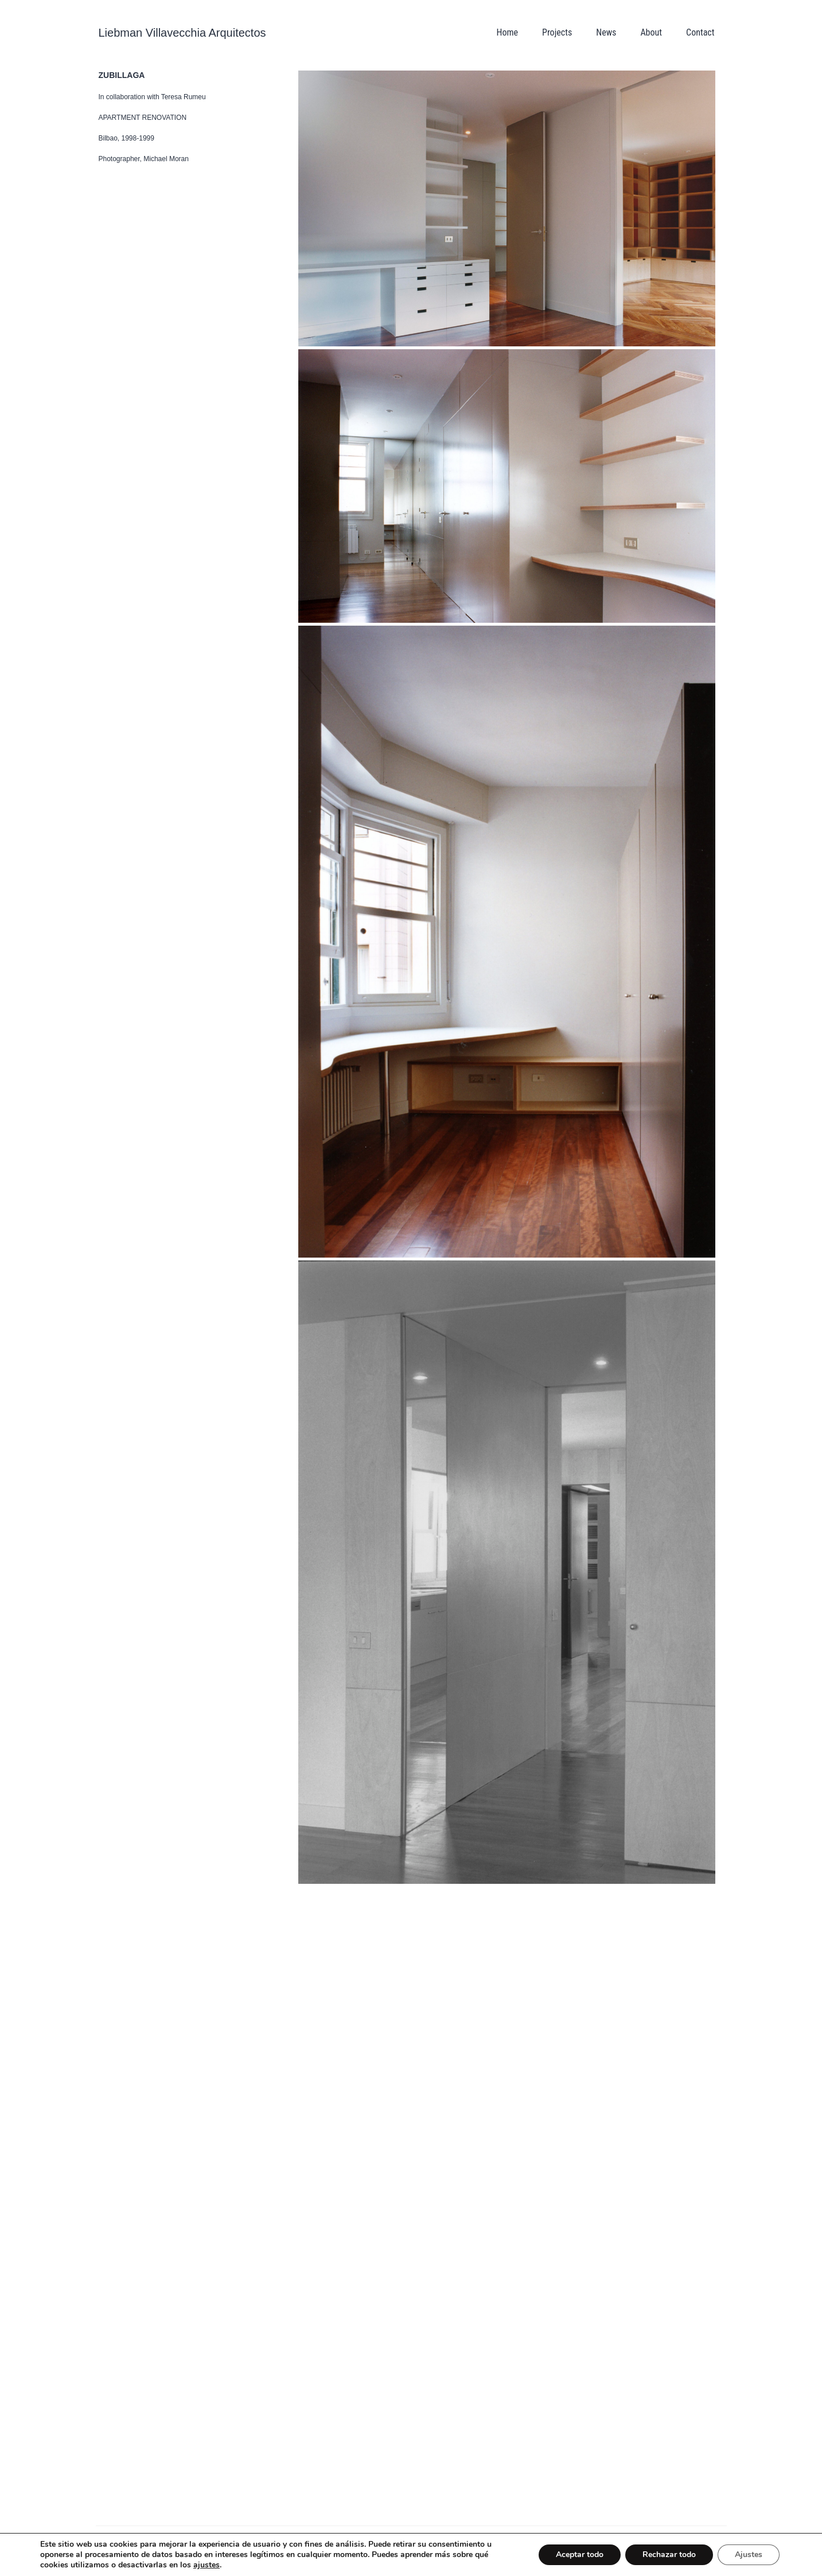 The width and height of the screenshot is (822, 2576). I want to click on Projects, so click(557, 32).